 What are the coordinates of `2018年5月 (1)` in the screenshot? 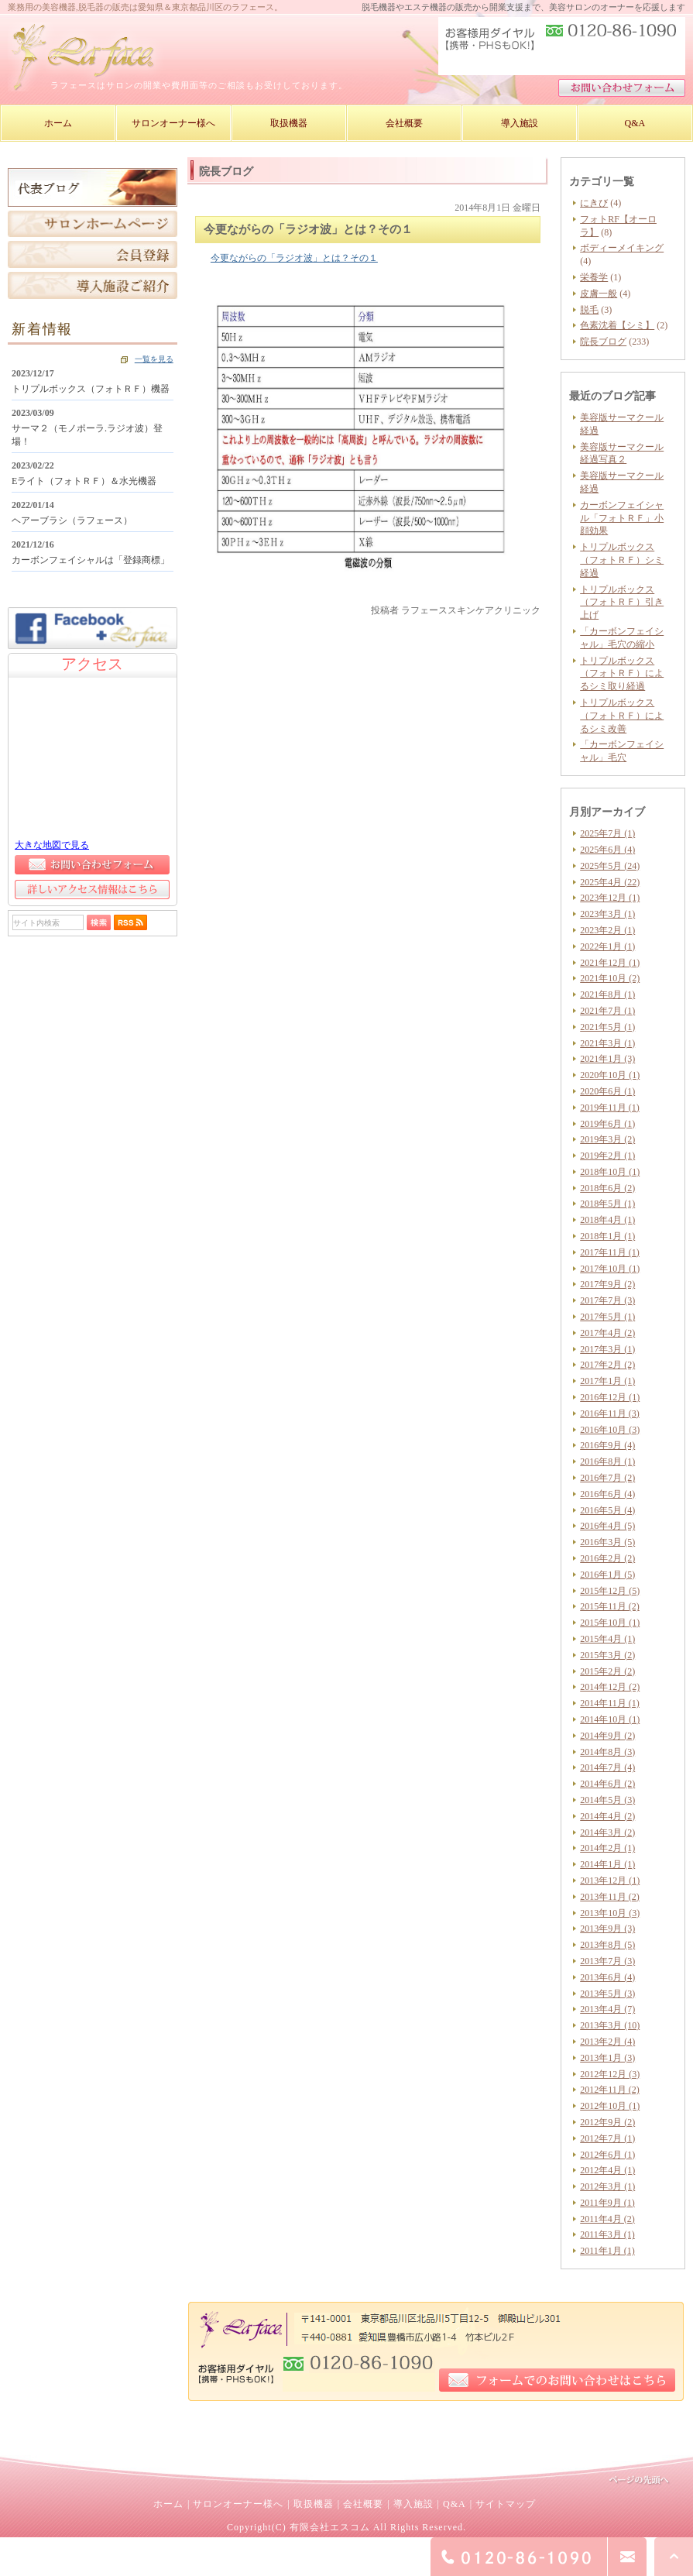 It's located at (607, 1203).